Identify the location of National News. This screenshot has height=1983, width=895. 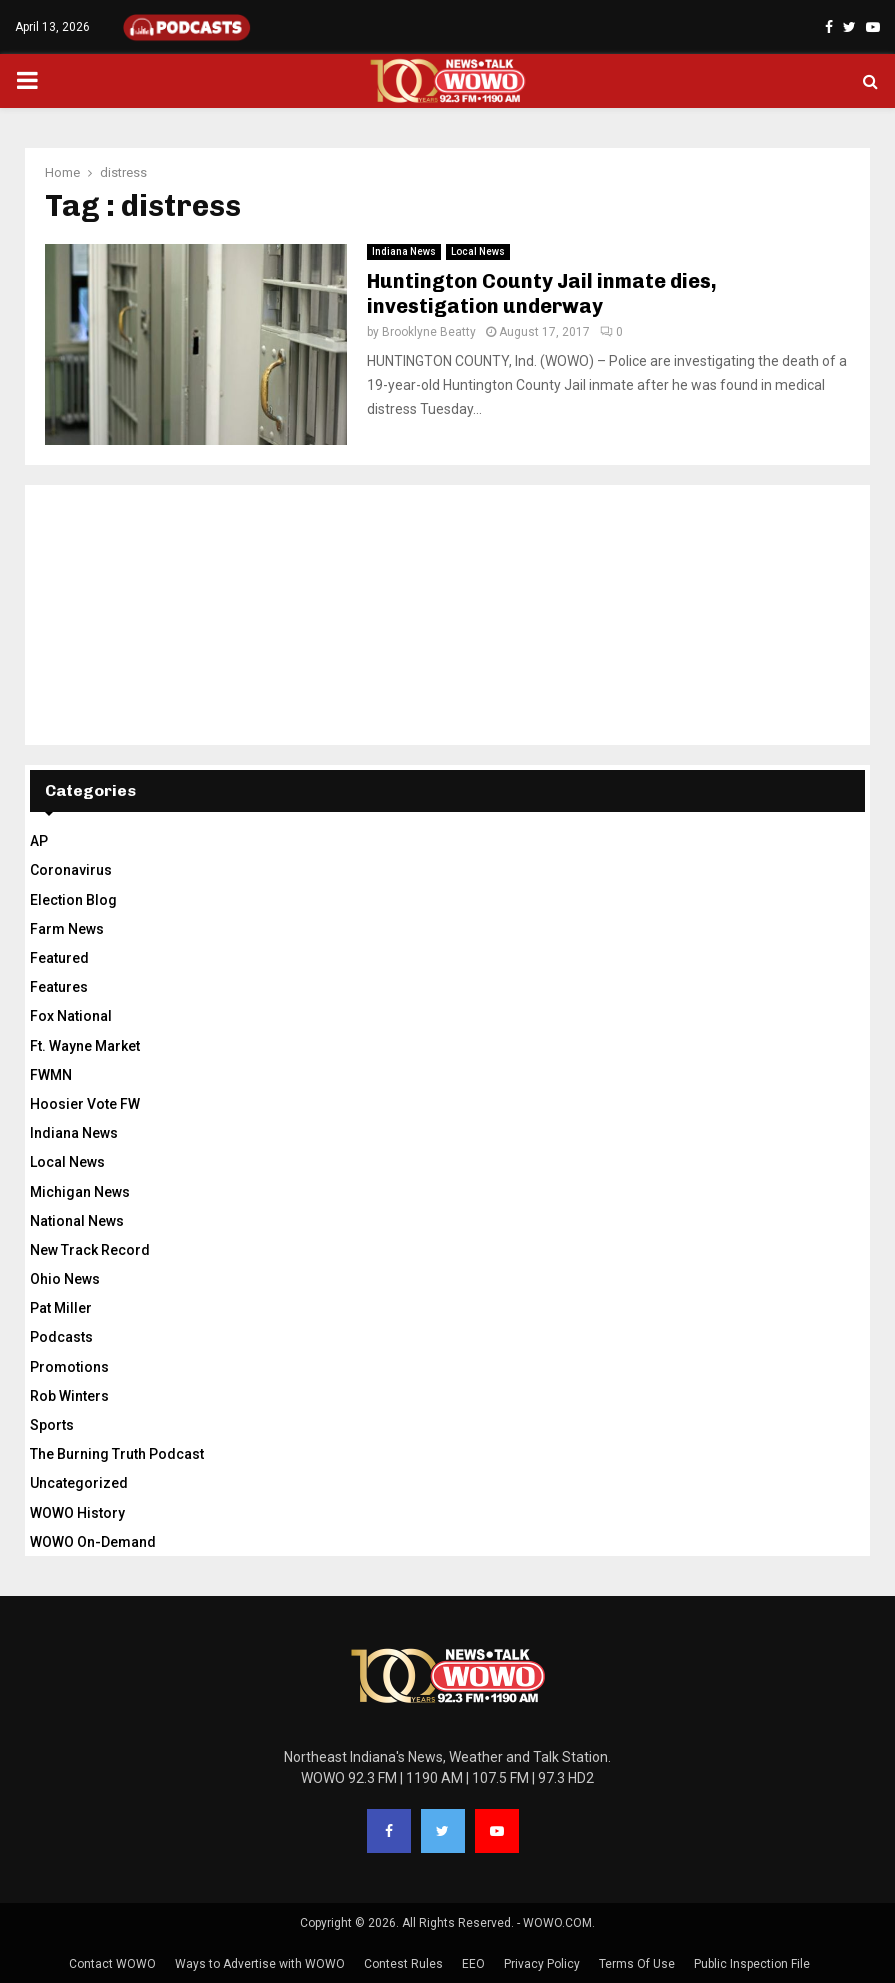
(77, 1221).